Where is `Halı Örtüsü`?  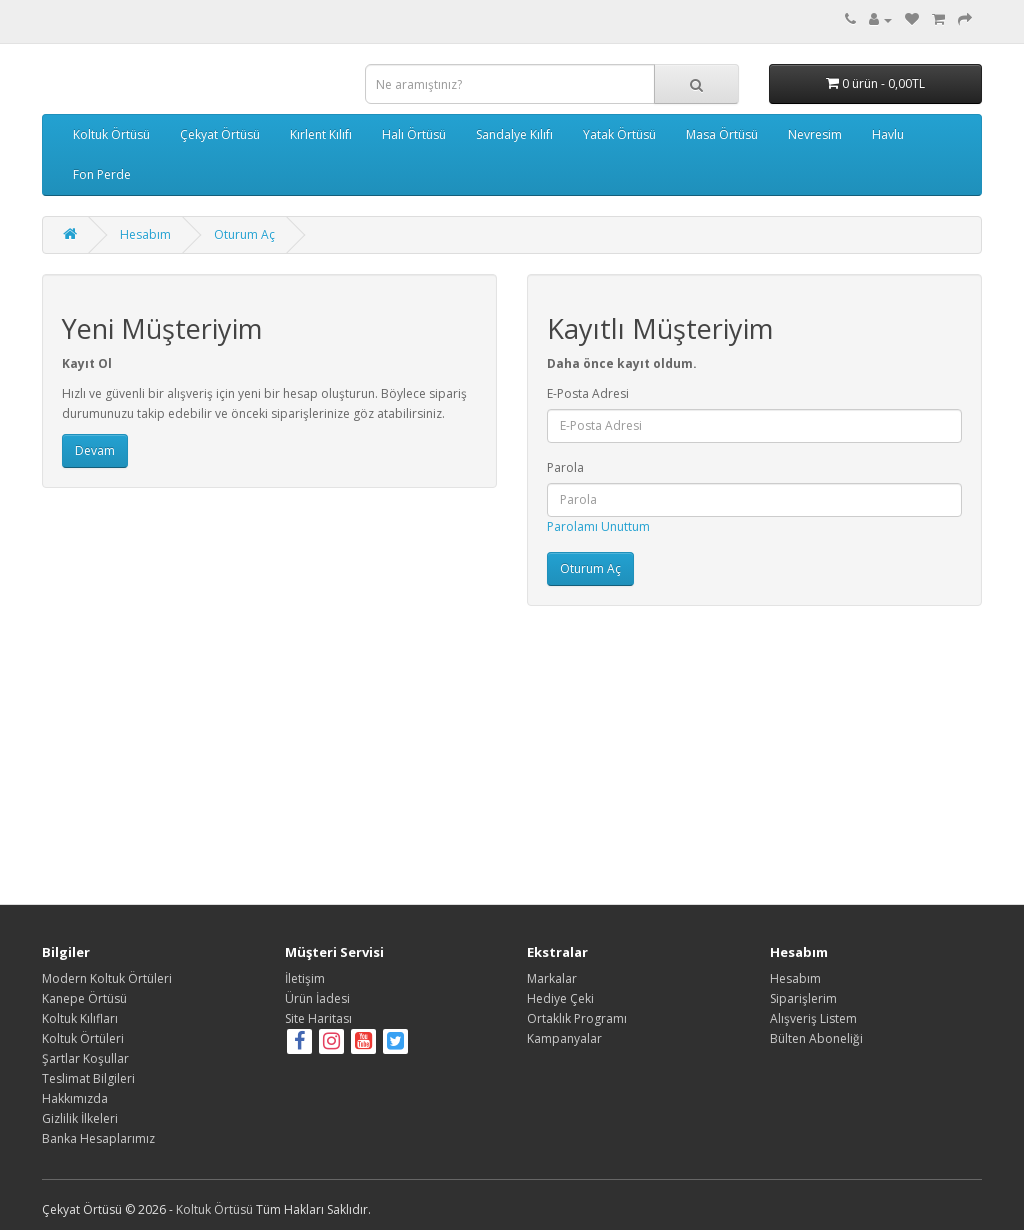
Halı Örtüsü is located at coordinates (414, 134).